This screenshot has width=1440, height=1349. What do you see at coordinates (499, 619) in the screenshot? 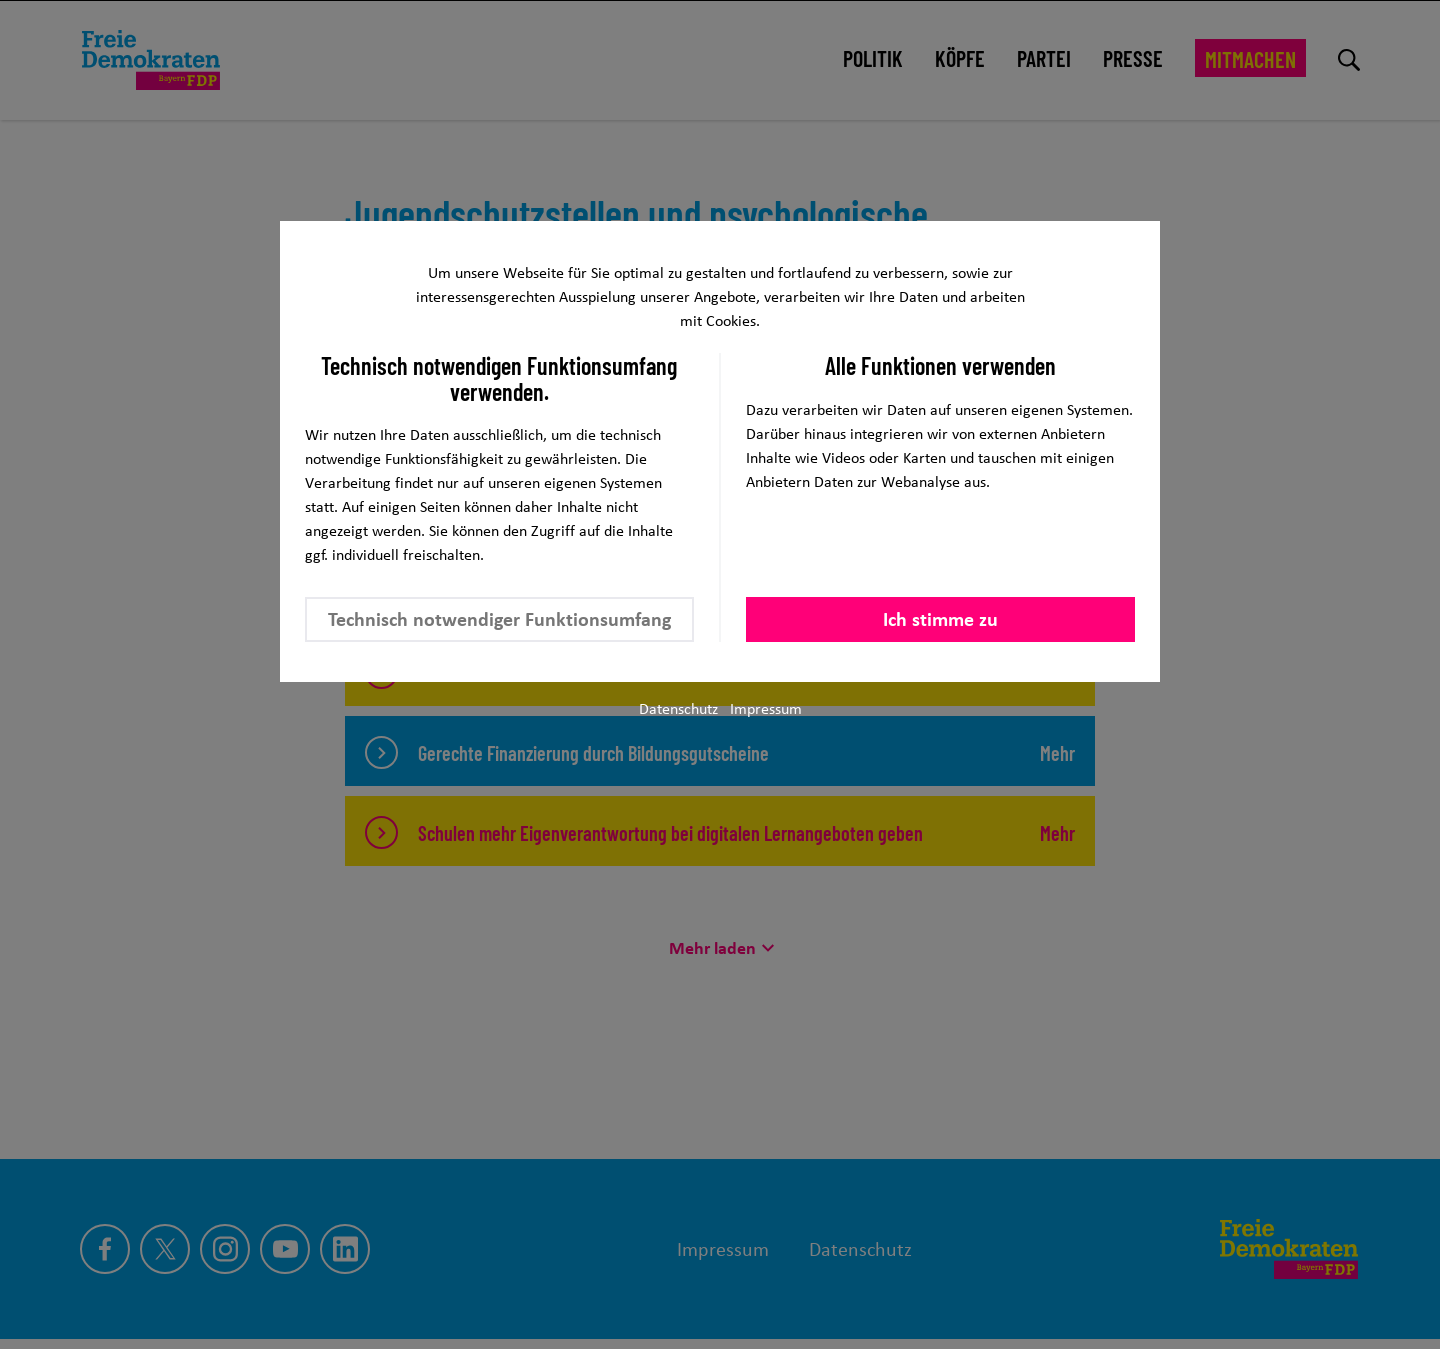
I see `Technisch notwendiger Funktionsumfang` at bounding box center [499, 619].